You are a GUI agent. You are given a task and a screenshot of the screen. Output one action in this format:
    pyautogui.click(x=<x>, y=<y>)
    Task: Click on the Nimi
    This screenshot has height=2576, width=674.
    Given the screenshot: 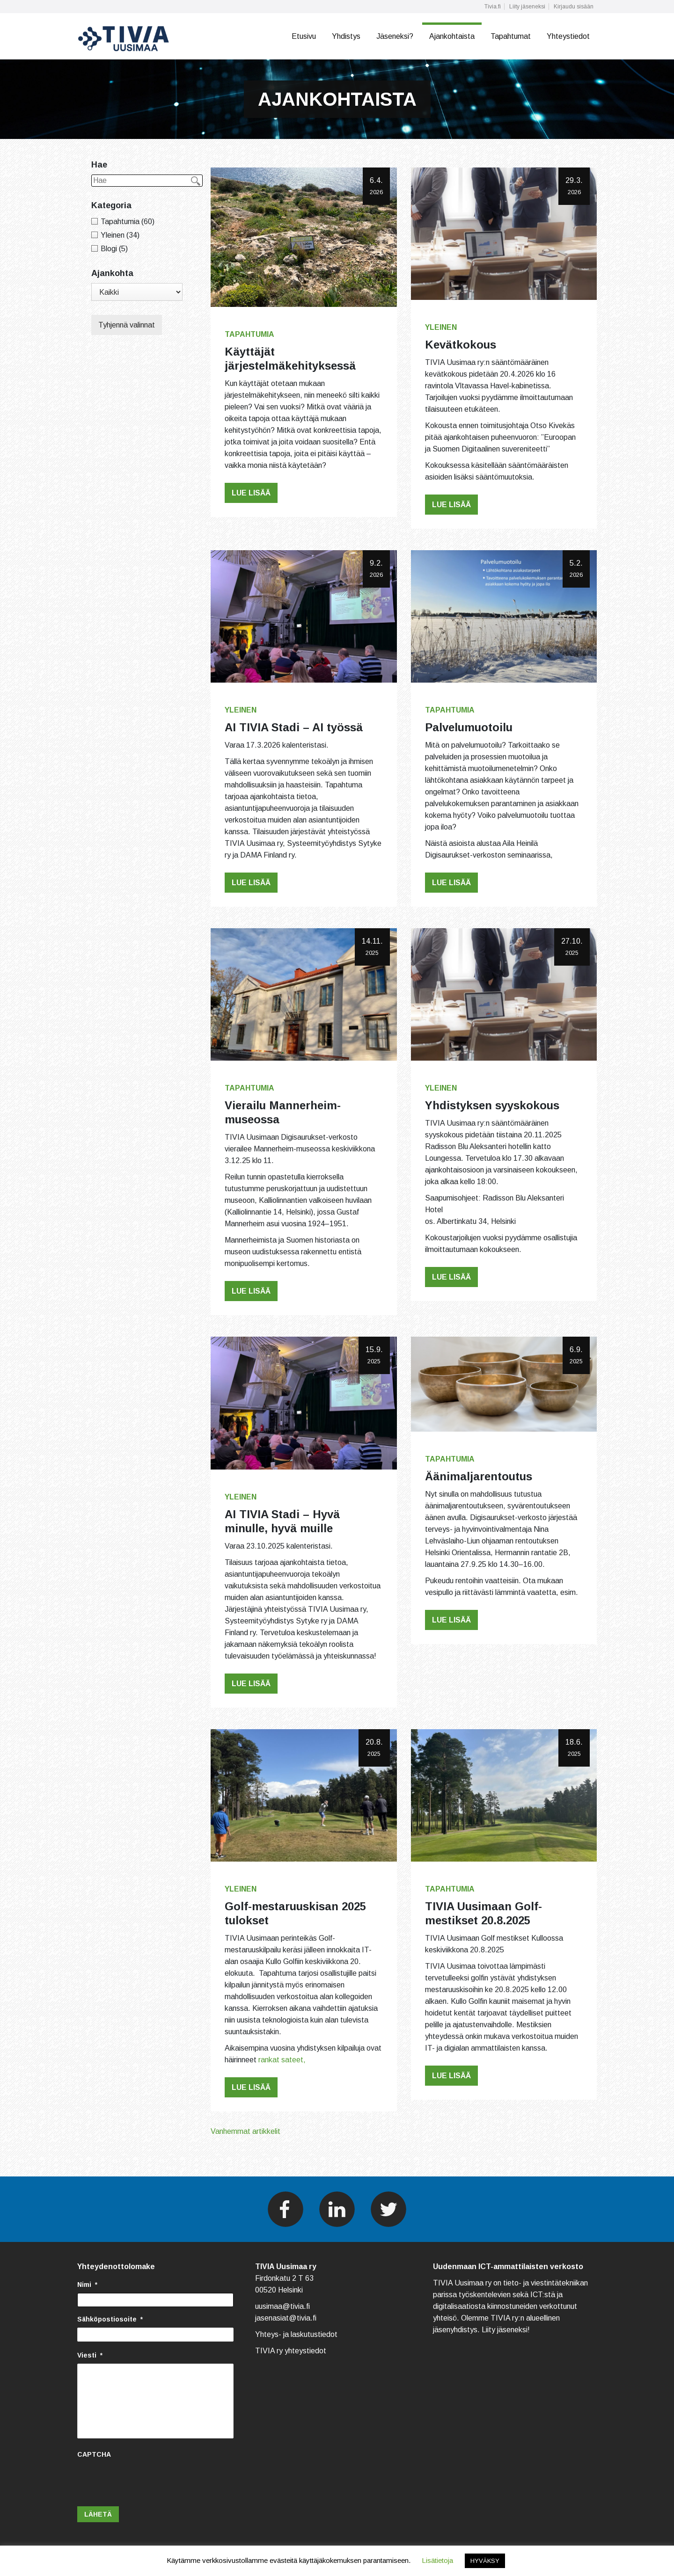 What is the action you would take?
    pyautogui.click(x=87, y=2284)
    